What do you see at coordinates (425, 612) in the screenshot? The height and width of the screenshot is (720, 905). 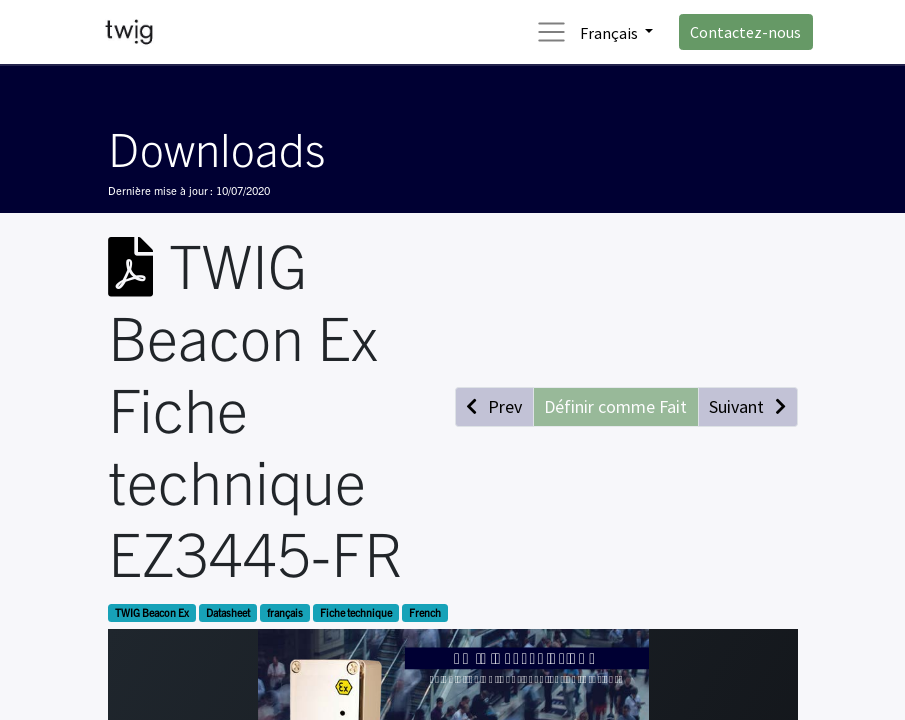 I see `French` at bounding box center [425, 612].